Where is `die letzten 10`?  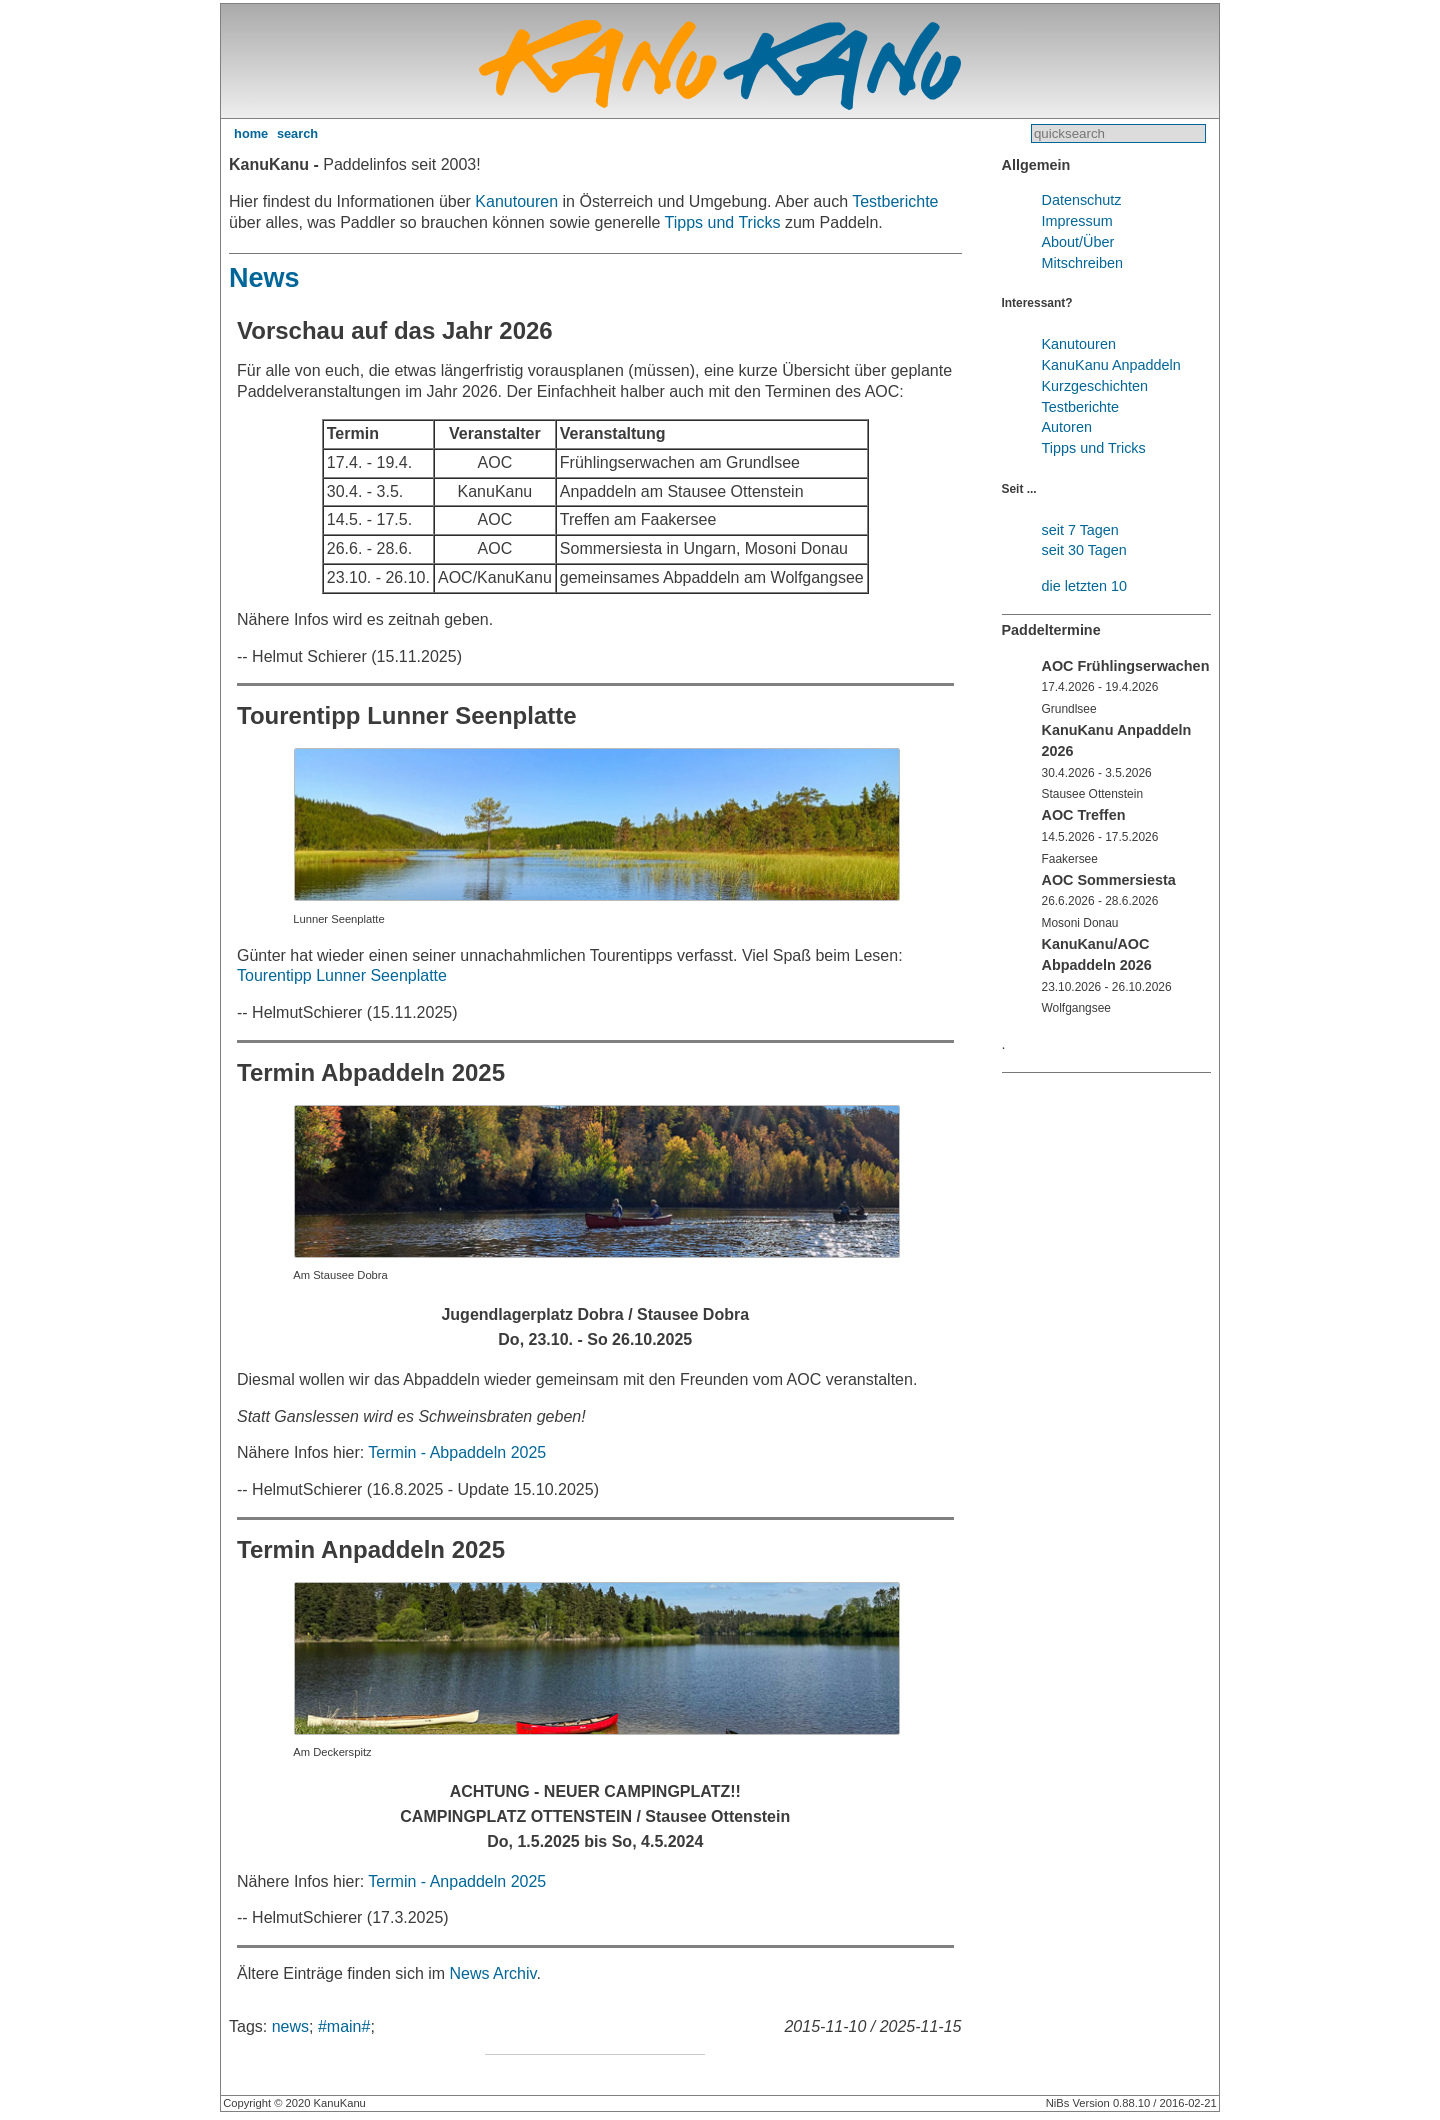
die letzten 10 is located at coordinates (1085, 586).